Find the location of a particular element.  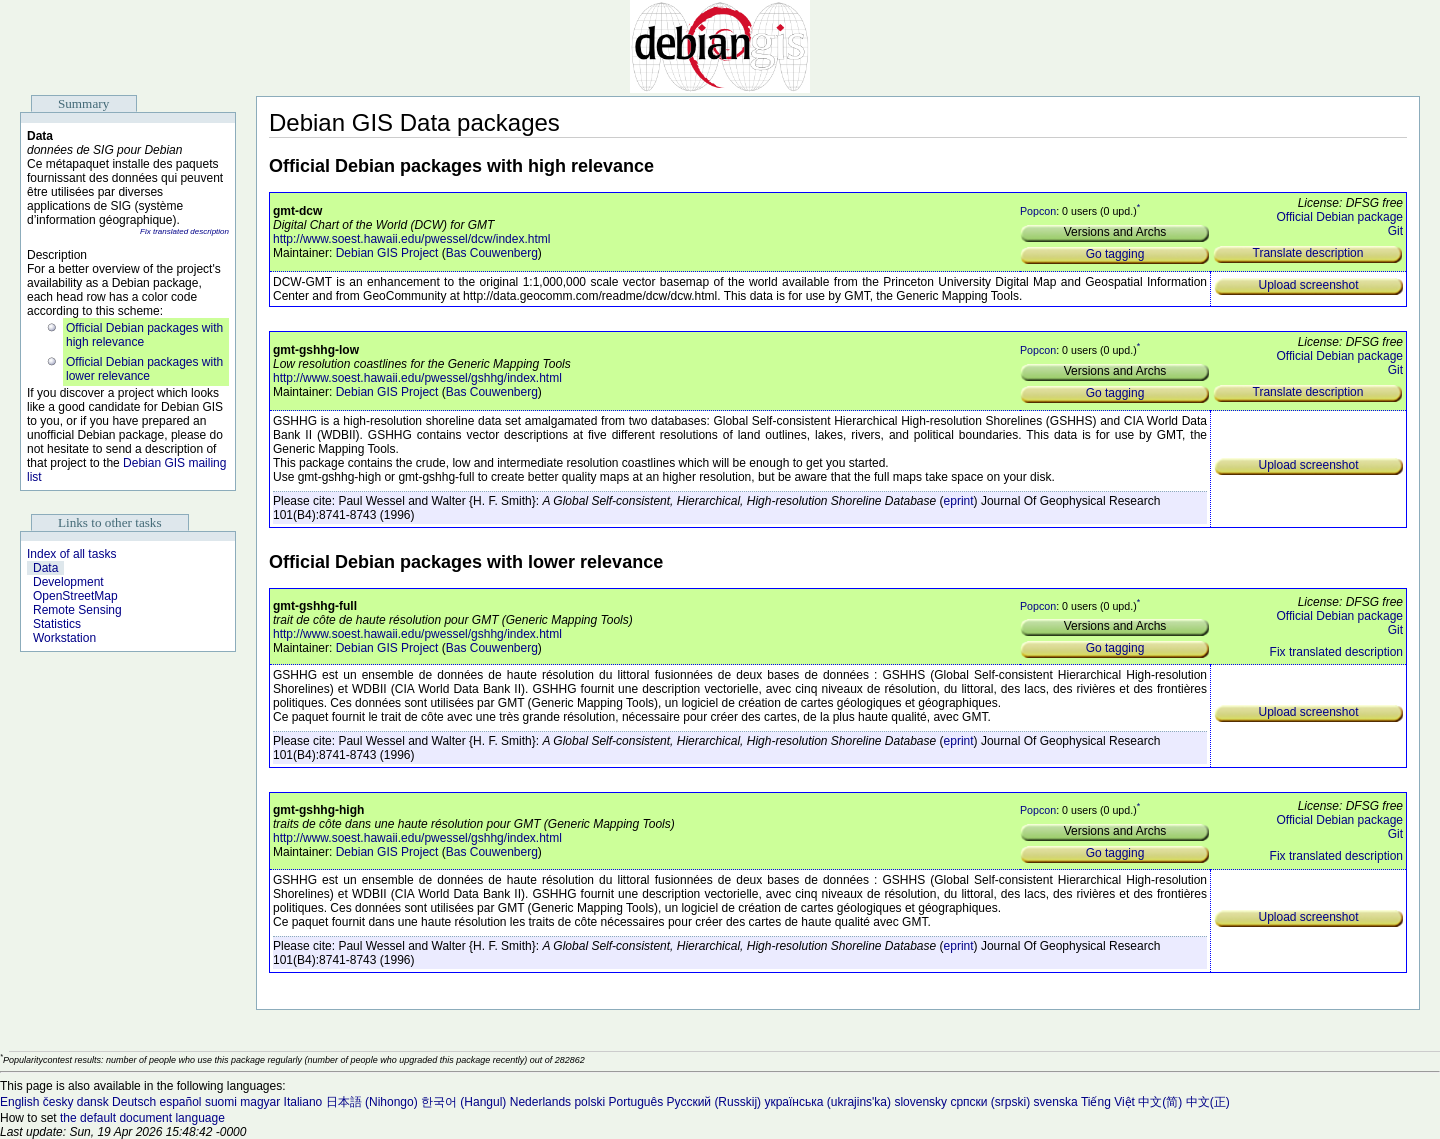

dansk is located at coordinates (93, 1102).